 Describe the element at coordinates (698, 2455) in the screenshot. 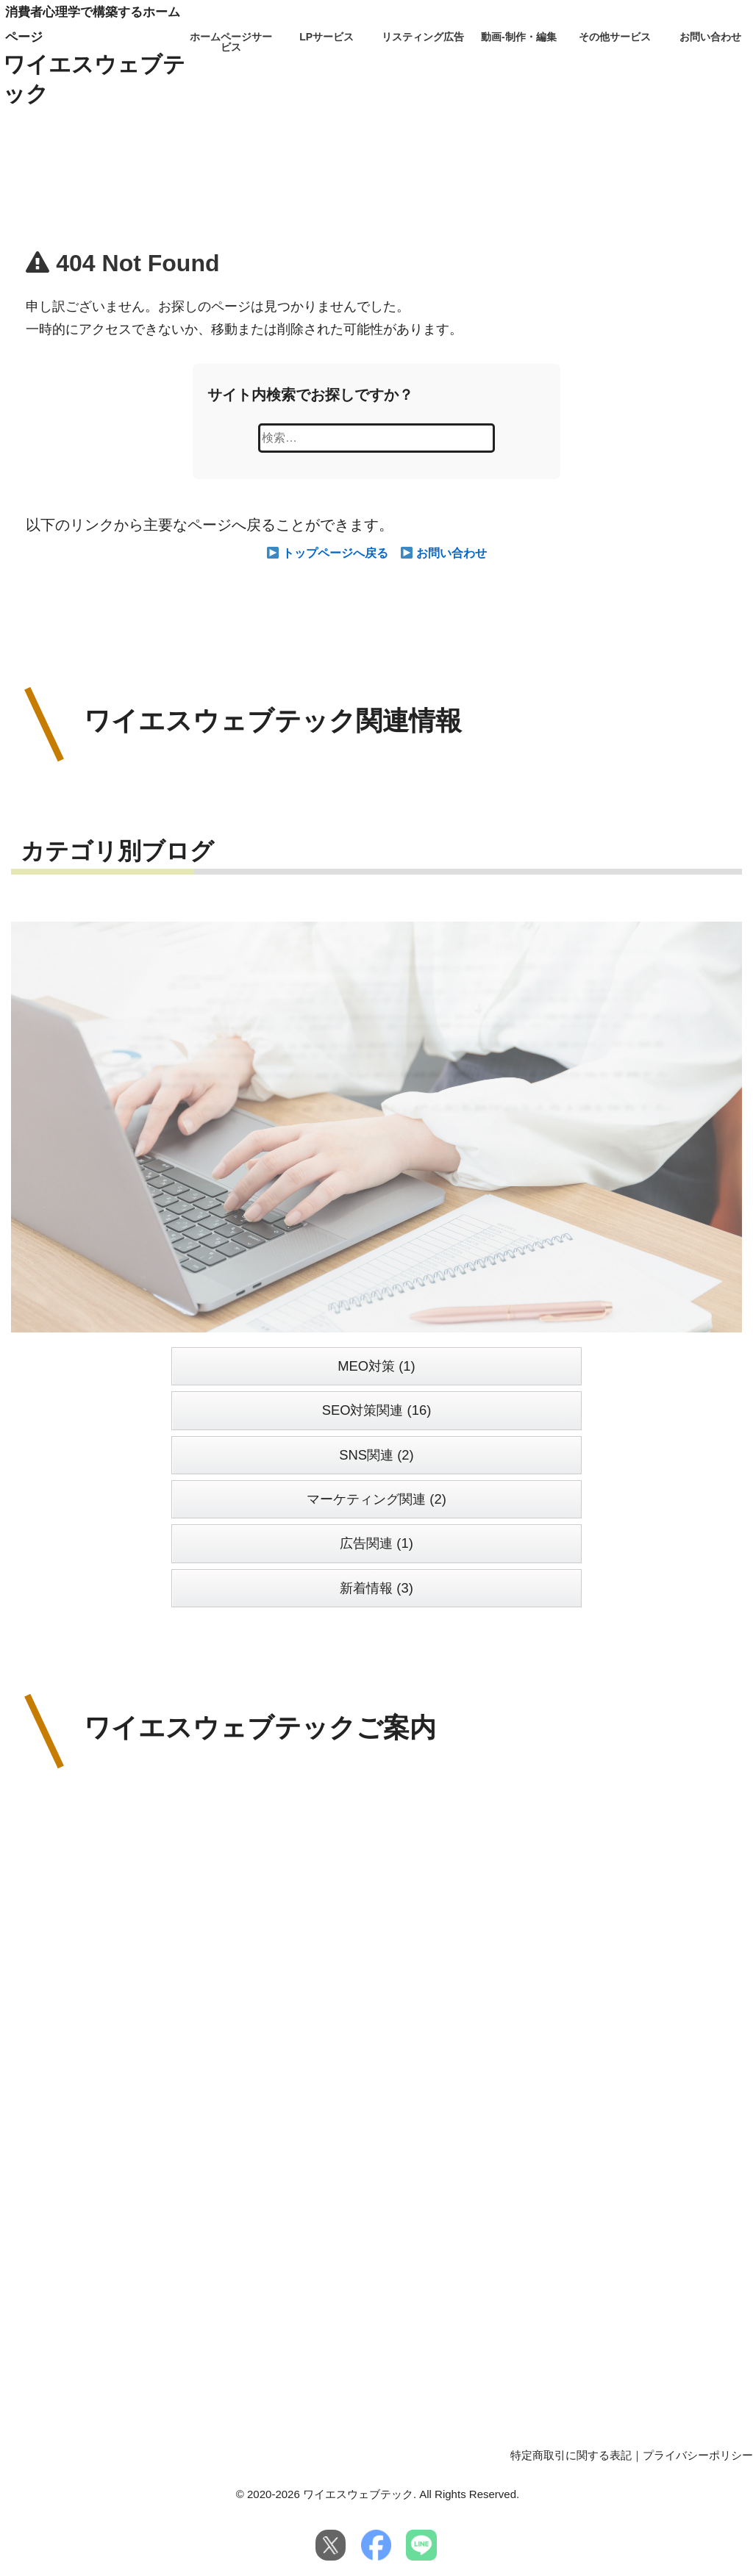

I see `プライバシーポリシー` at that location.